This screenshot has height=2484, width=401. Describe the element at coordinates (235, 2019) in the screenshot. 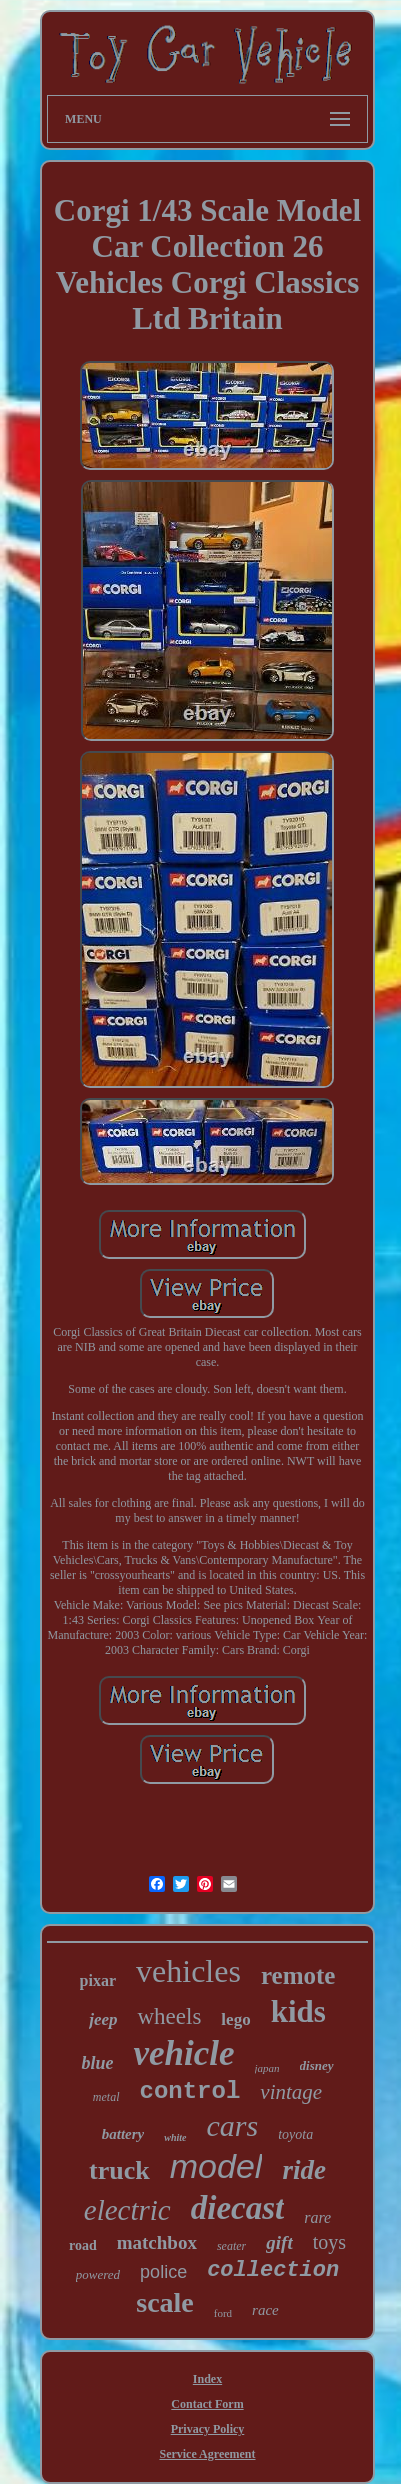

I see `lego` at that location.